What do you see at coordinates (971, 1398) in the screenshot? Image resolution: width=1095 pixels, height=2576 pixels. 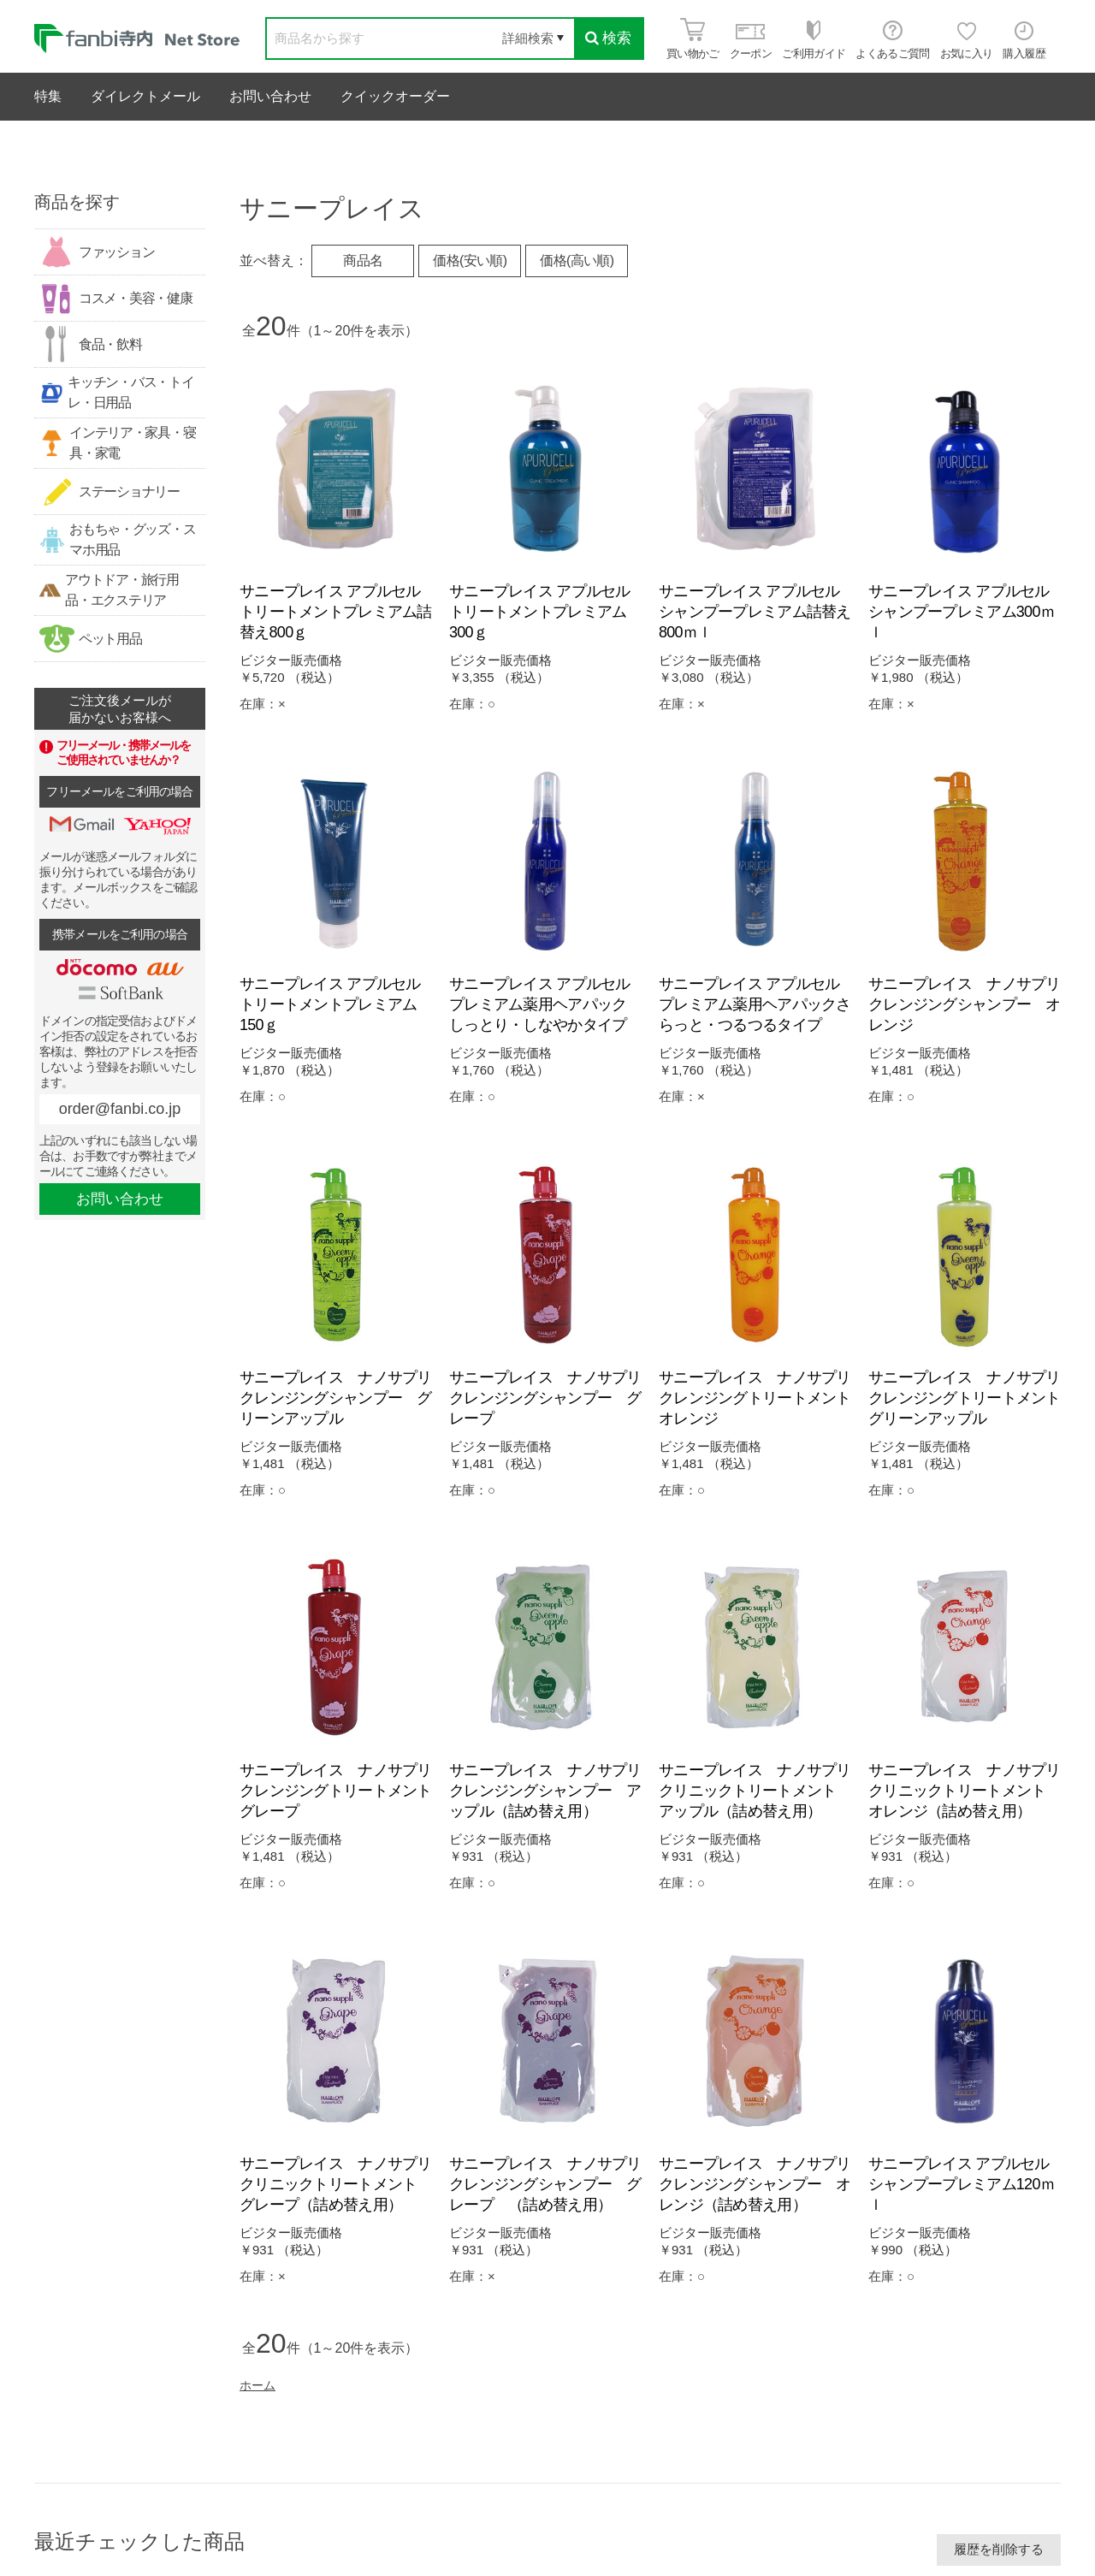 I see `サニープレイス ナノサプリ クレンジングトリートメント グリーンアップル` at bounding box center [971, 1398].